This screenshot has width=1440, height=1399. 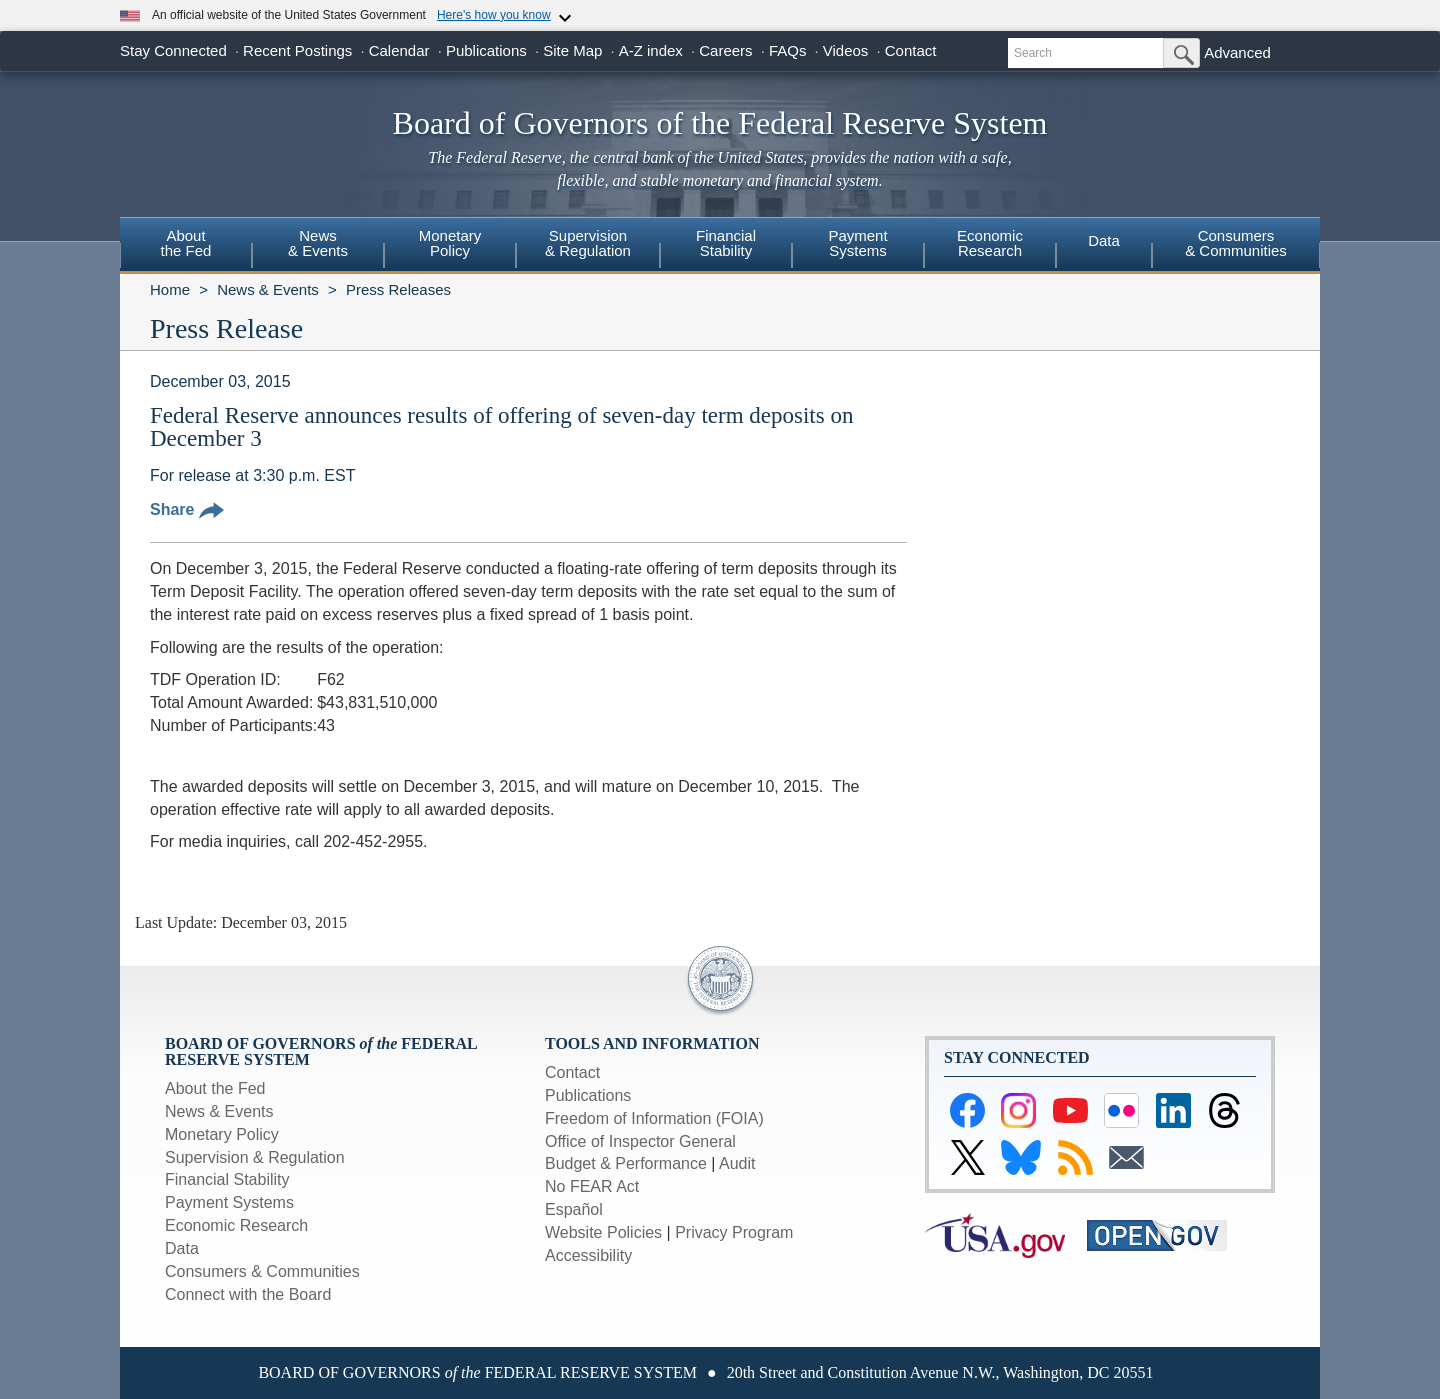 I want to click on No FEAR Act, so click(x=592, y=1186).